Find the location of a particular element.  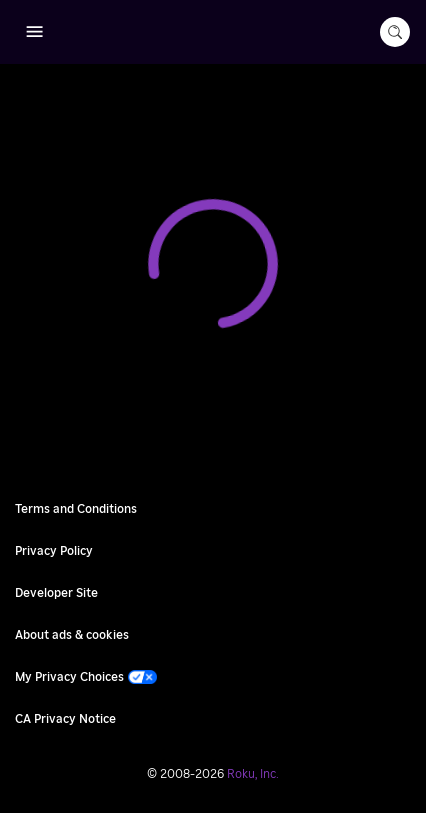

Roku, Inc. [Roo-koo, Inc.] is located at coordinates (253, 774).